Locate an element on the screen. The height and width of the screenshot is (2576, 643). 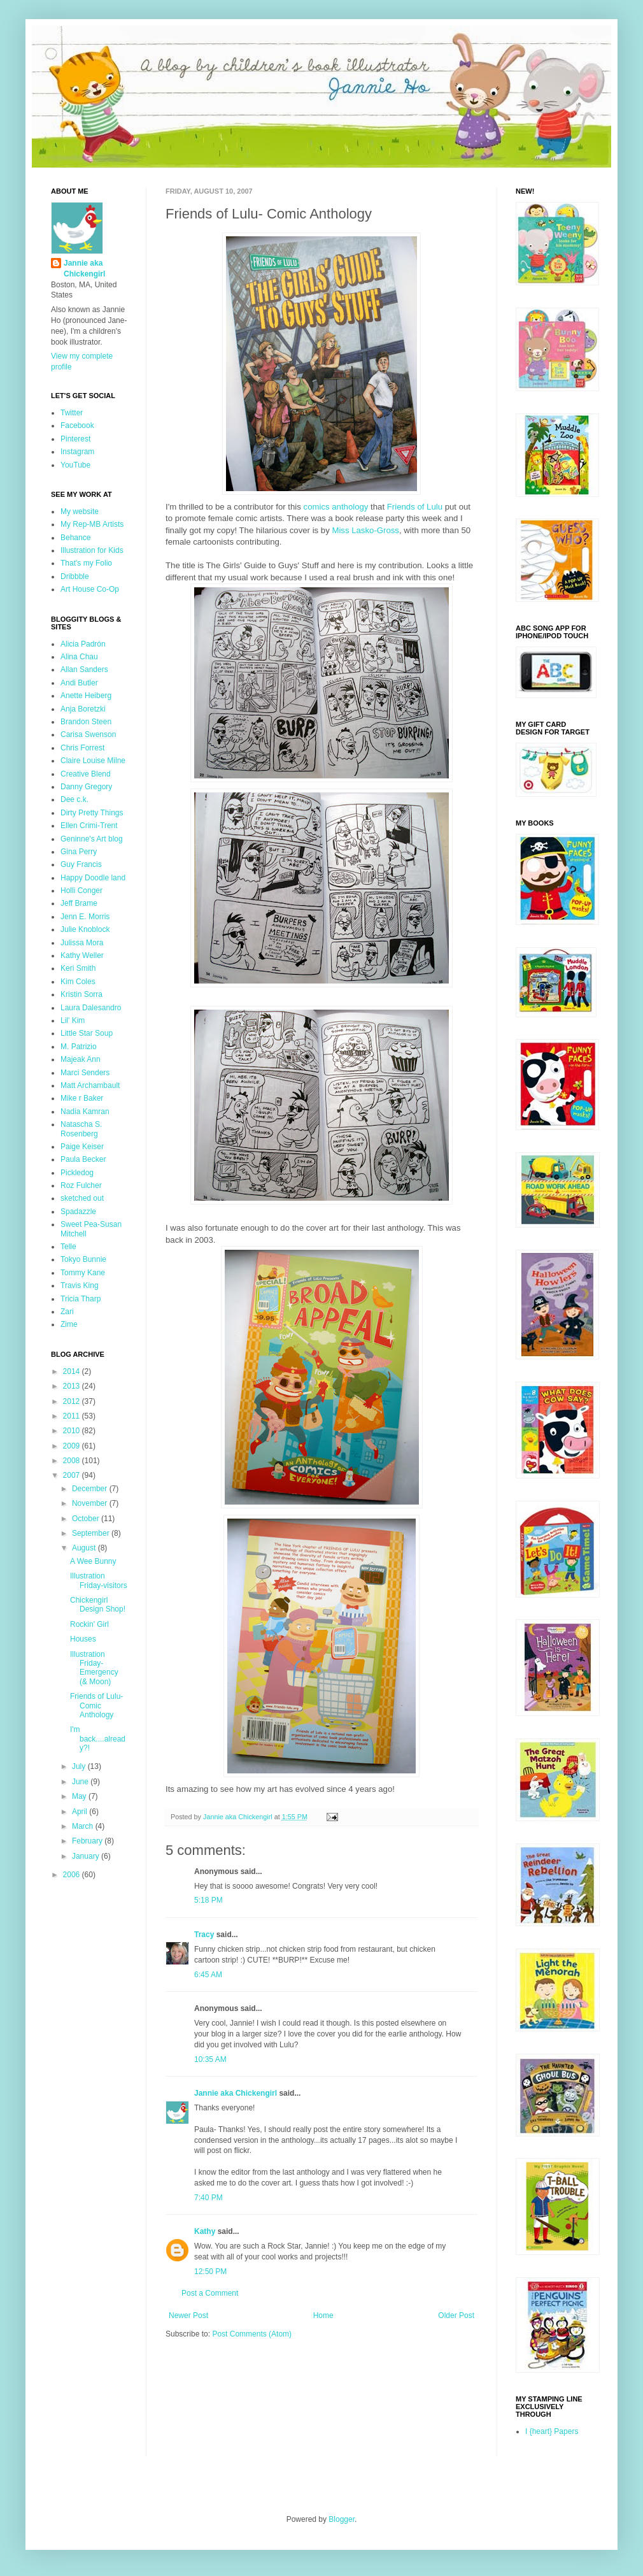
Older Post is located at coordinates (456, 2315).